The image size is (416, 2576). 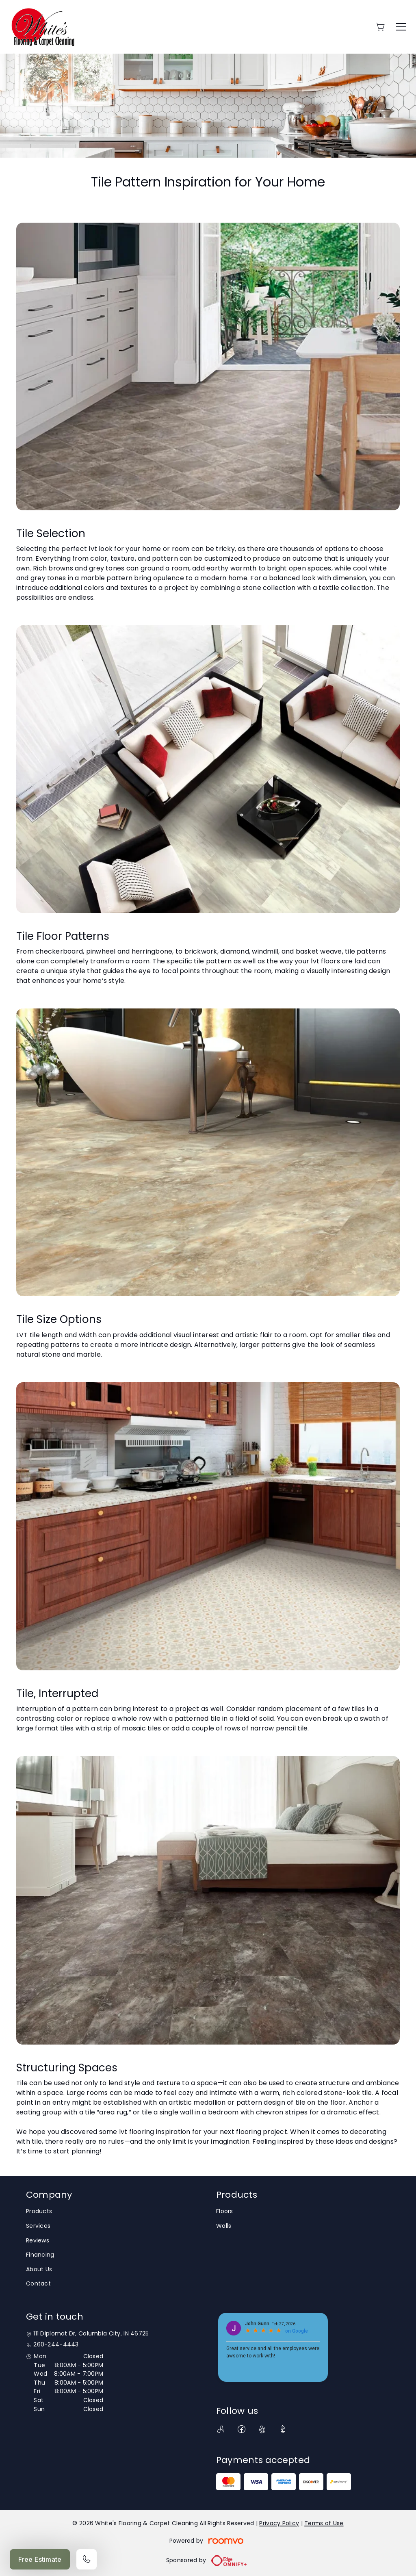 What do you see at coordinates (401, 27) in the screenshot?
I see `[Open the menu]` at bounding box center [401, 27].